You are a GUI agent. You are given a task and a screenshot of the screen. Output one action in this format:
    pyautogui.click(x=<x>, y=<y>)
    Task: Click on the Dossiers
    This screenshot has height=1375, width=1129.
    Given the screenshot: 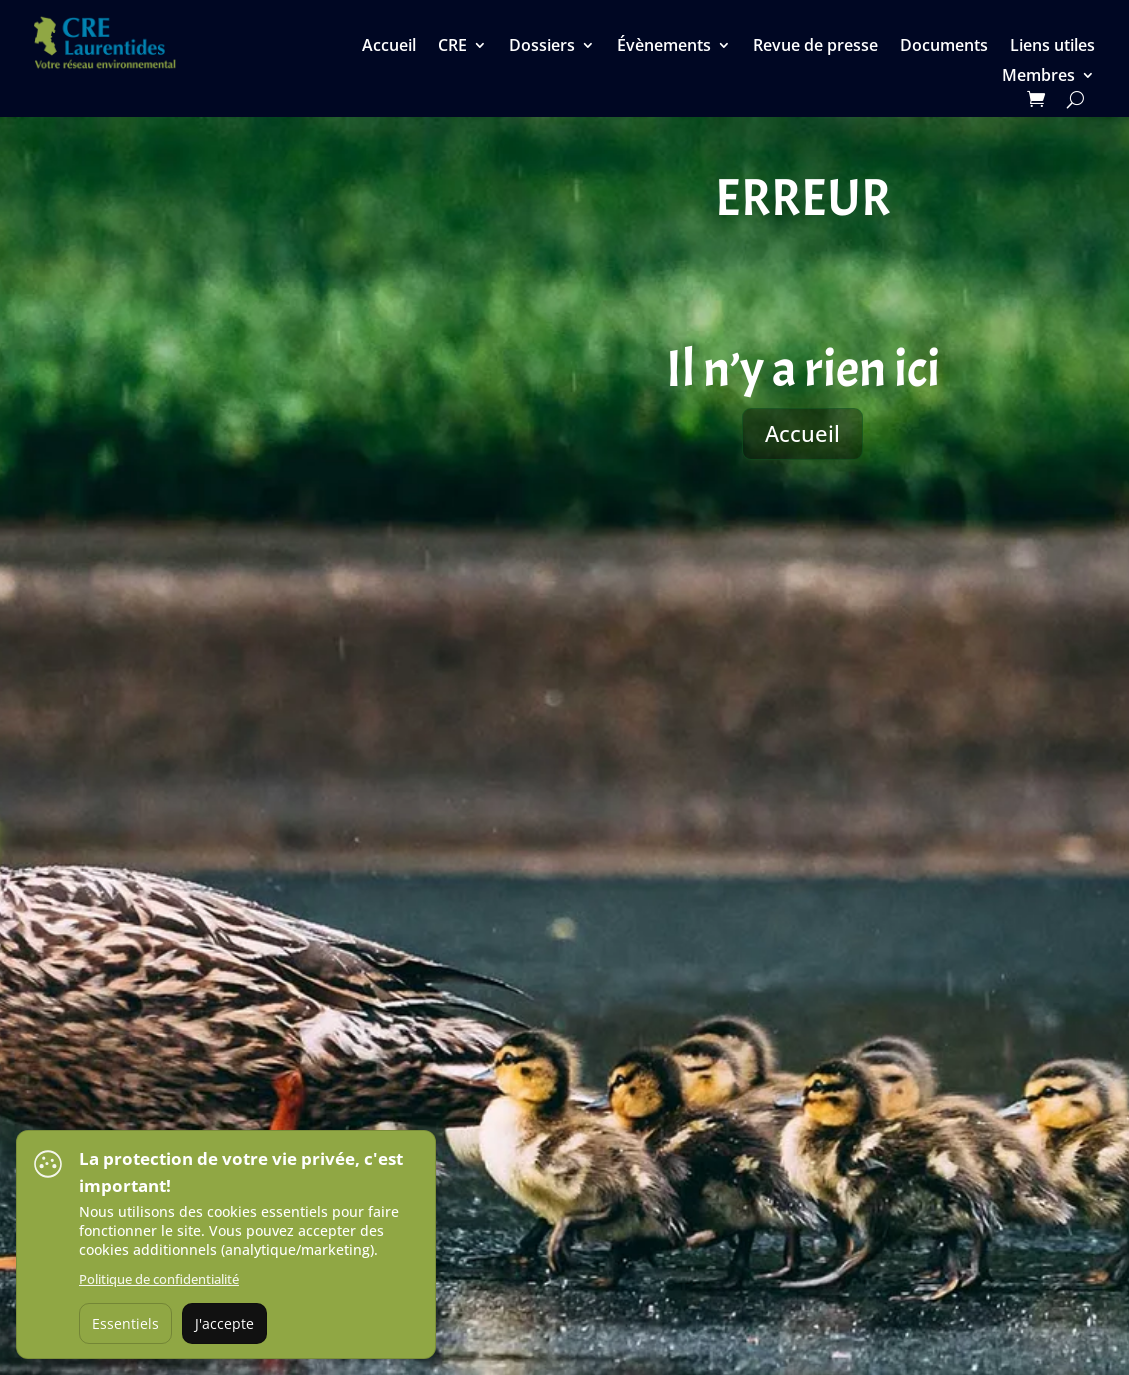 What is the action you would take?
    pyautogui.click(x=542, y=47)
    